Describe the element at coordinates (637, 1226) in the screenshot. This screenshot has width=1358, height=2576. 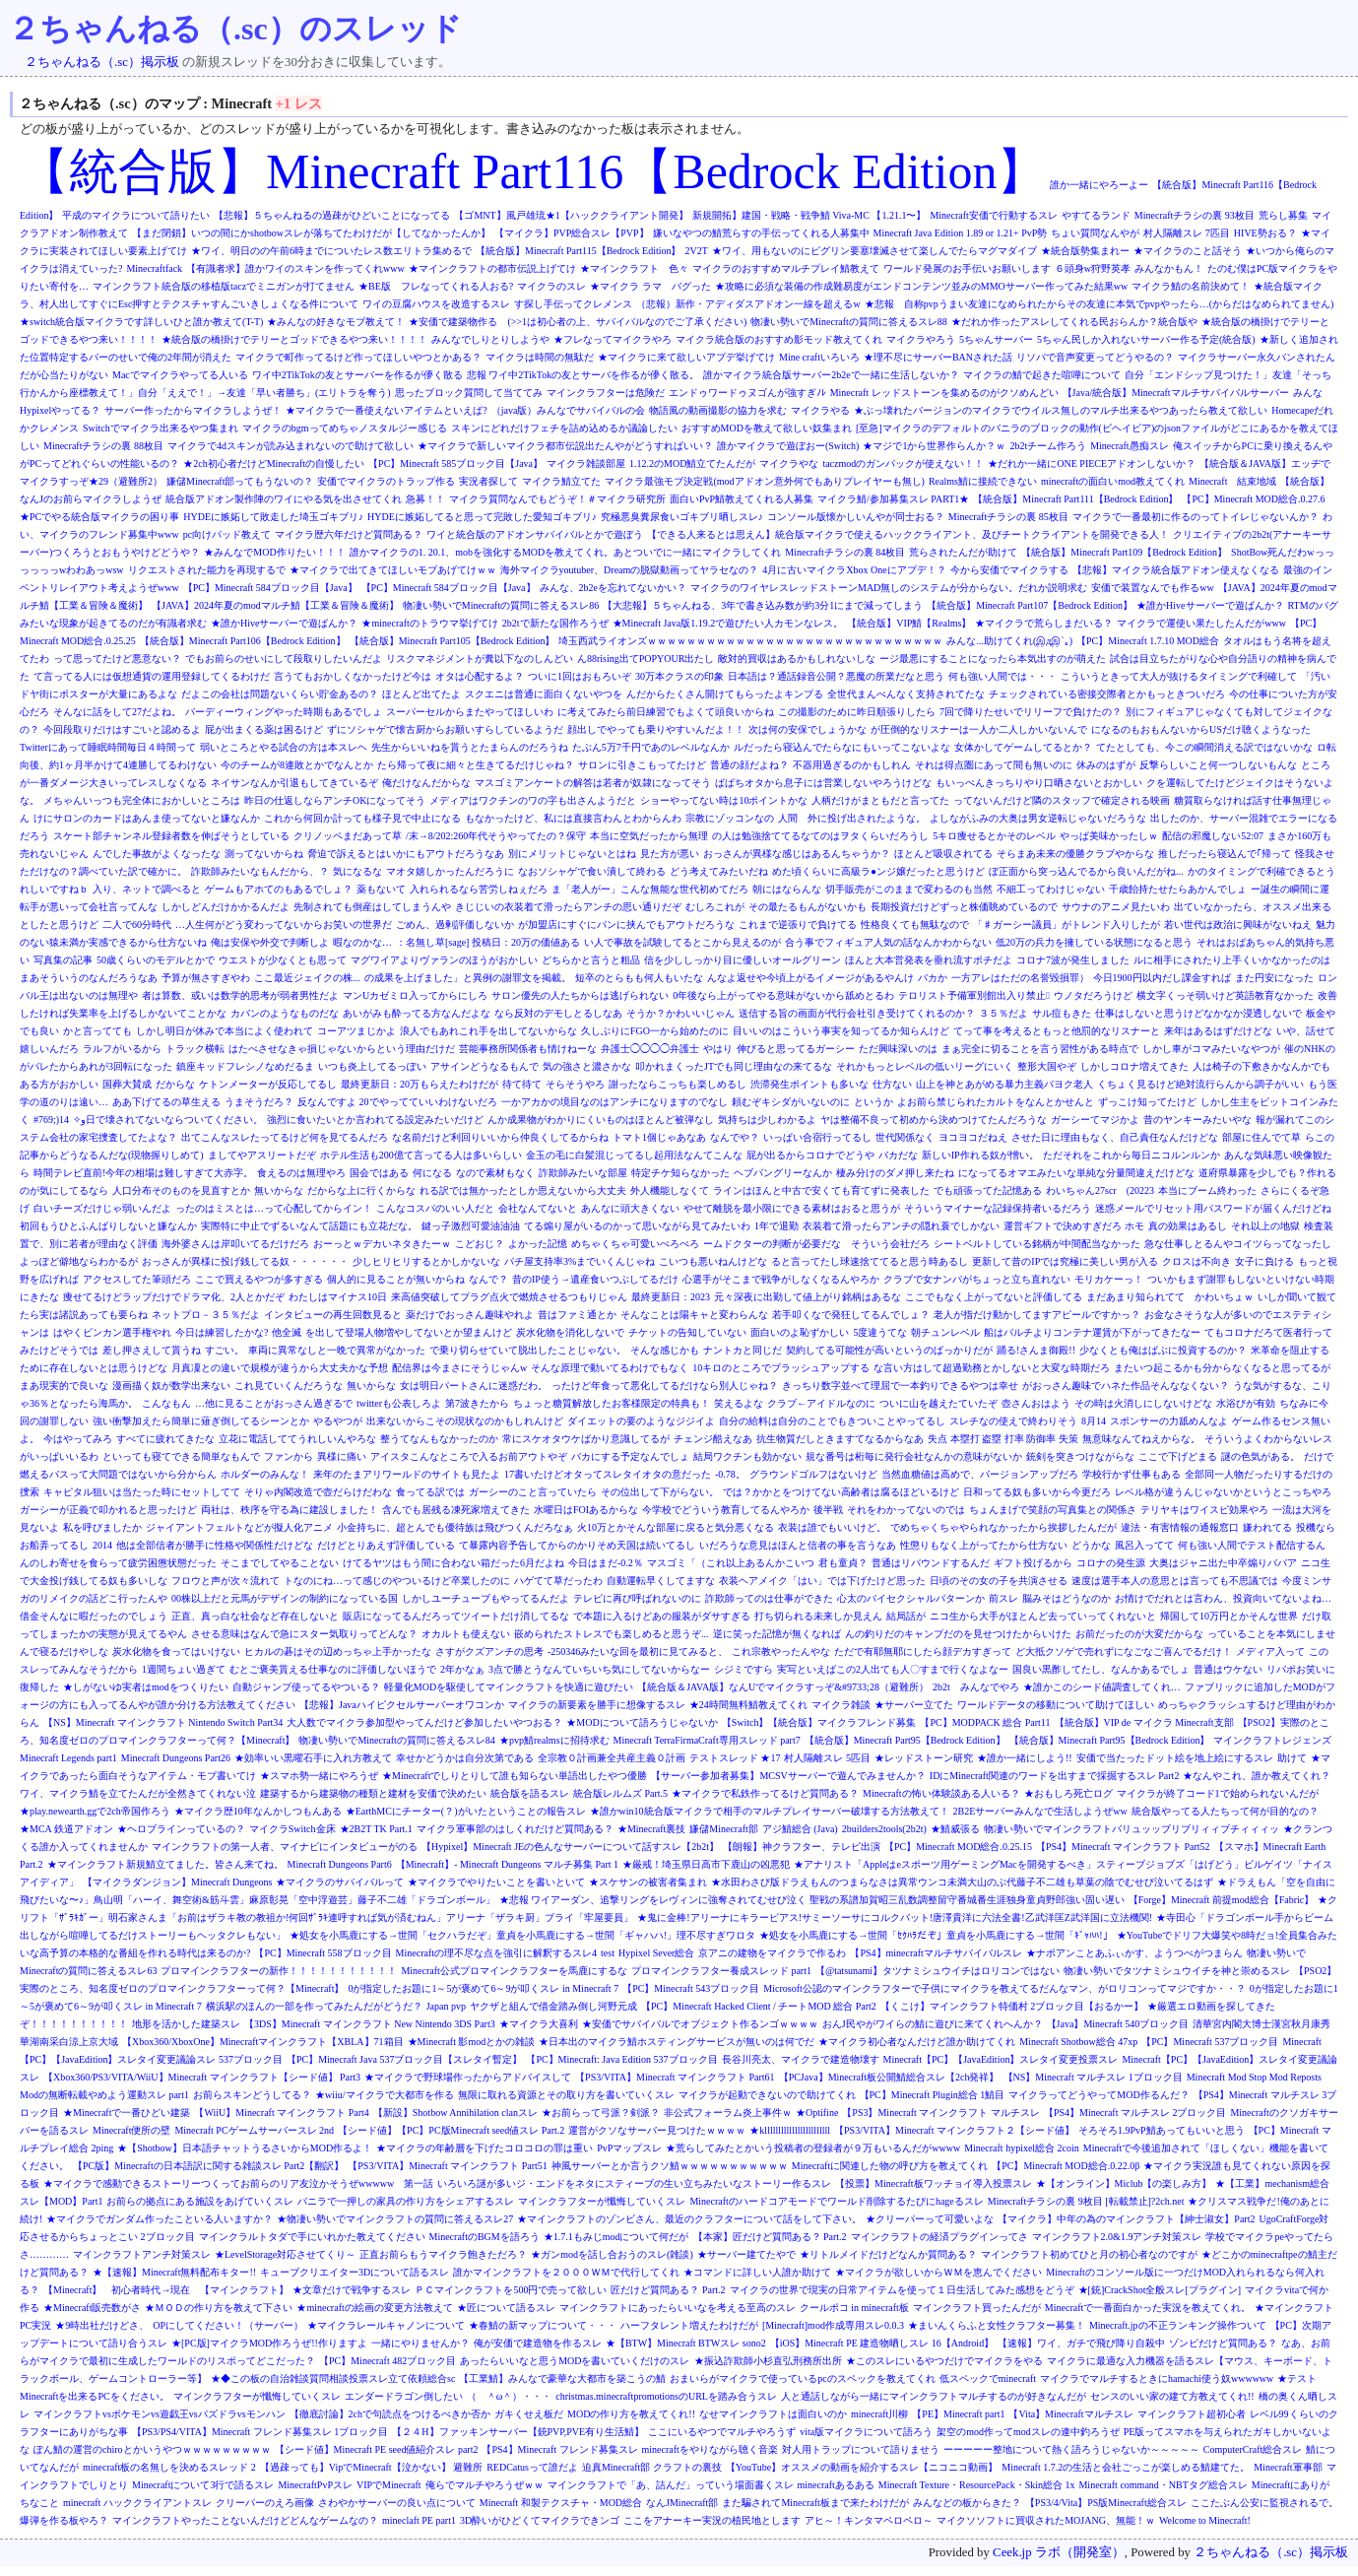
I see `てる煽り屋がいるのかって思いながら見てみたいわ` at that location.